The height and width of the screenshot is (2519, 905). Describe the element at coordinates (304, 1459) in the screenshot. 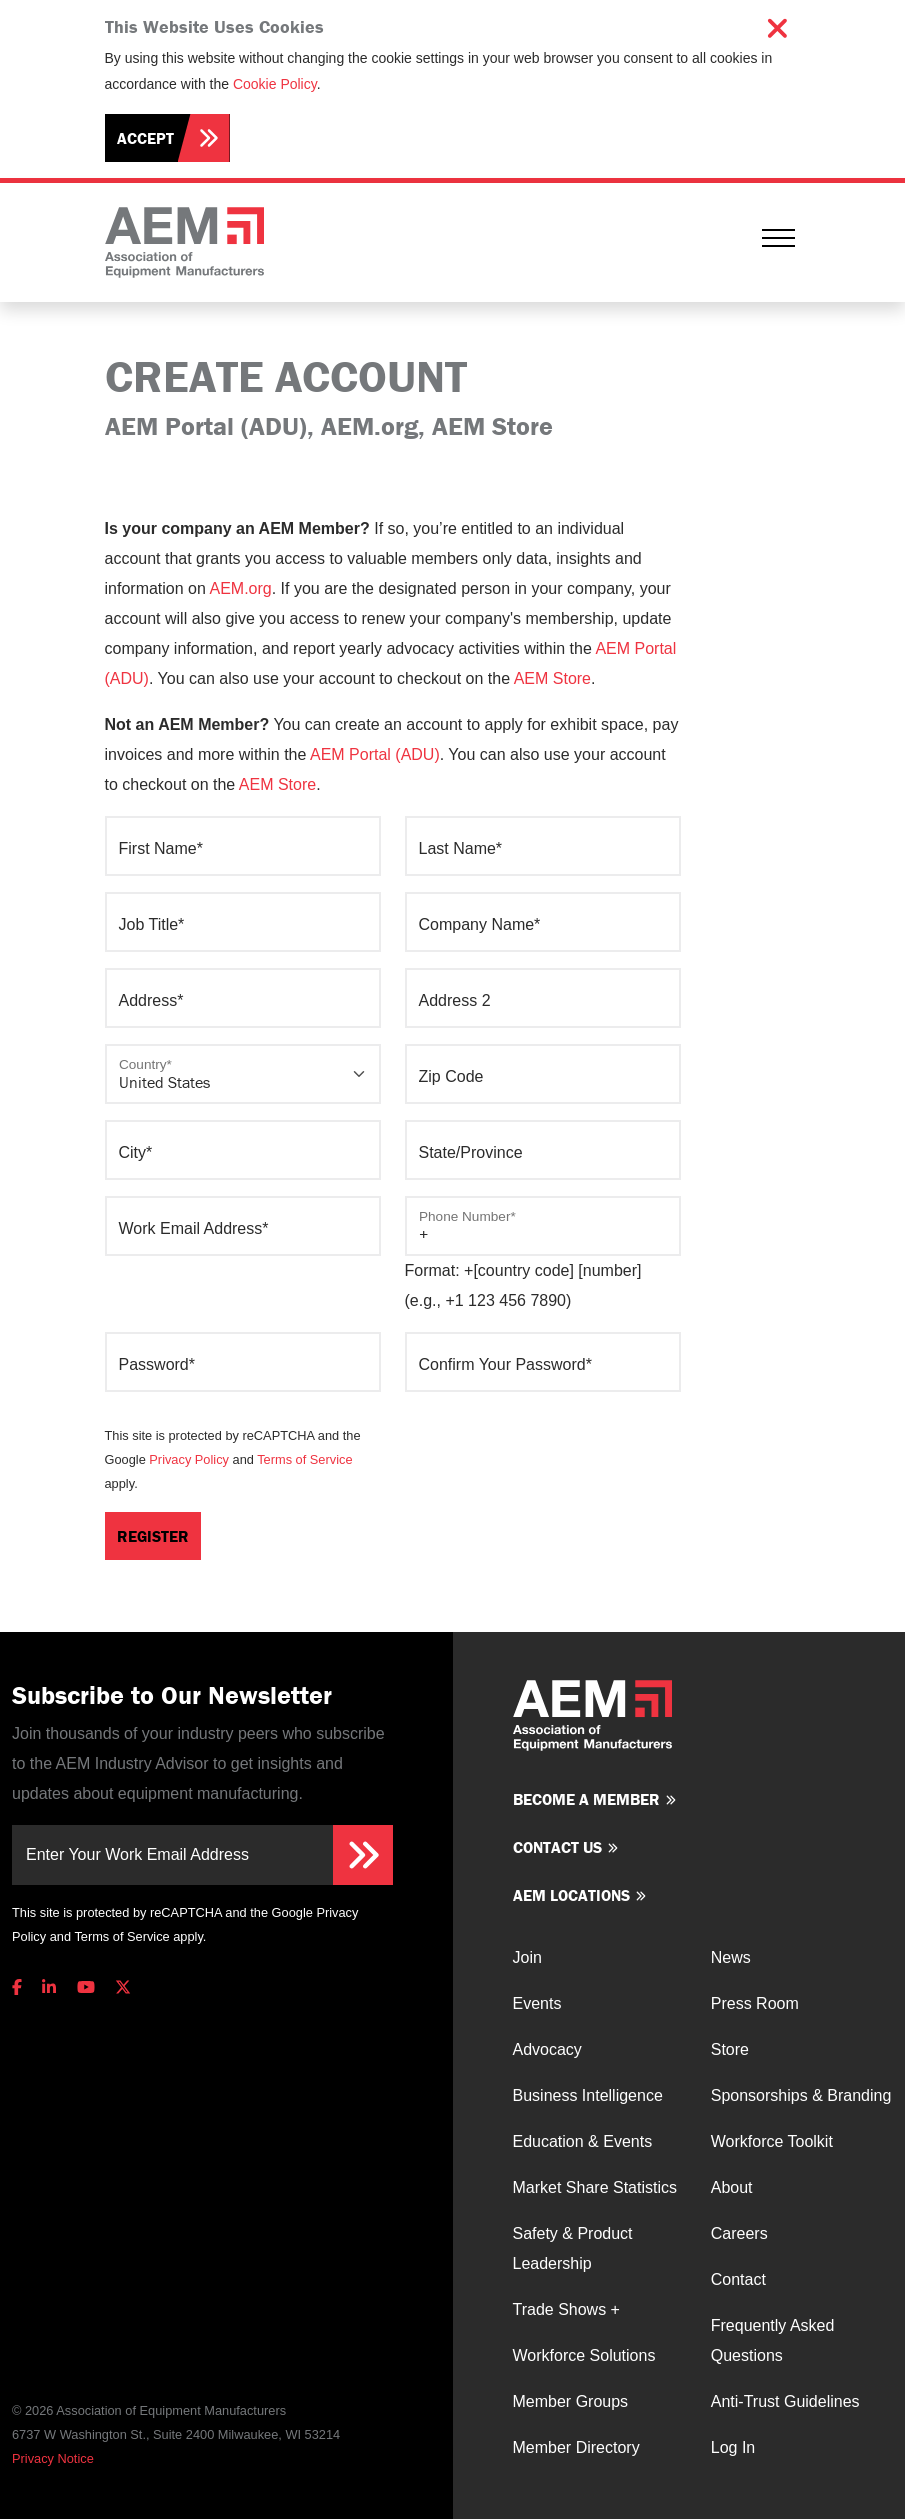

I see `Terms of Service` at that location.